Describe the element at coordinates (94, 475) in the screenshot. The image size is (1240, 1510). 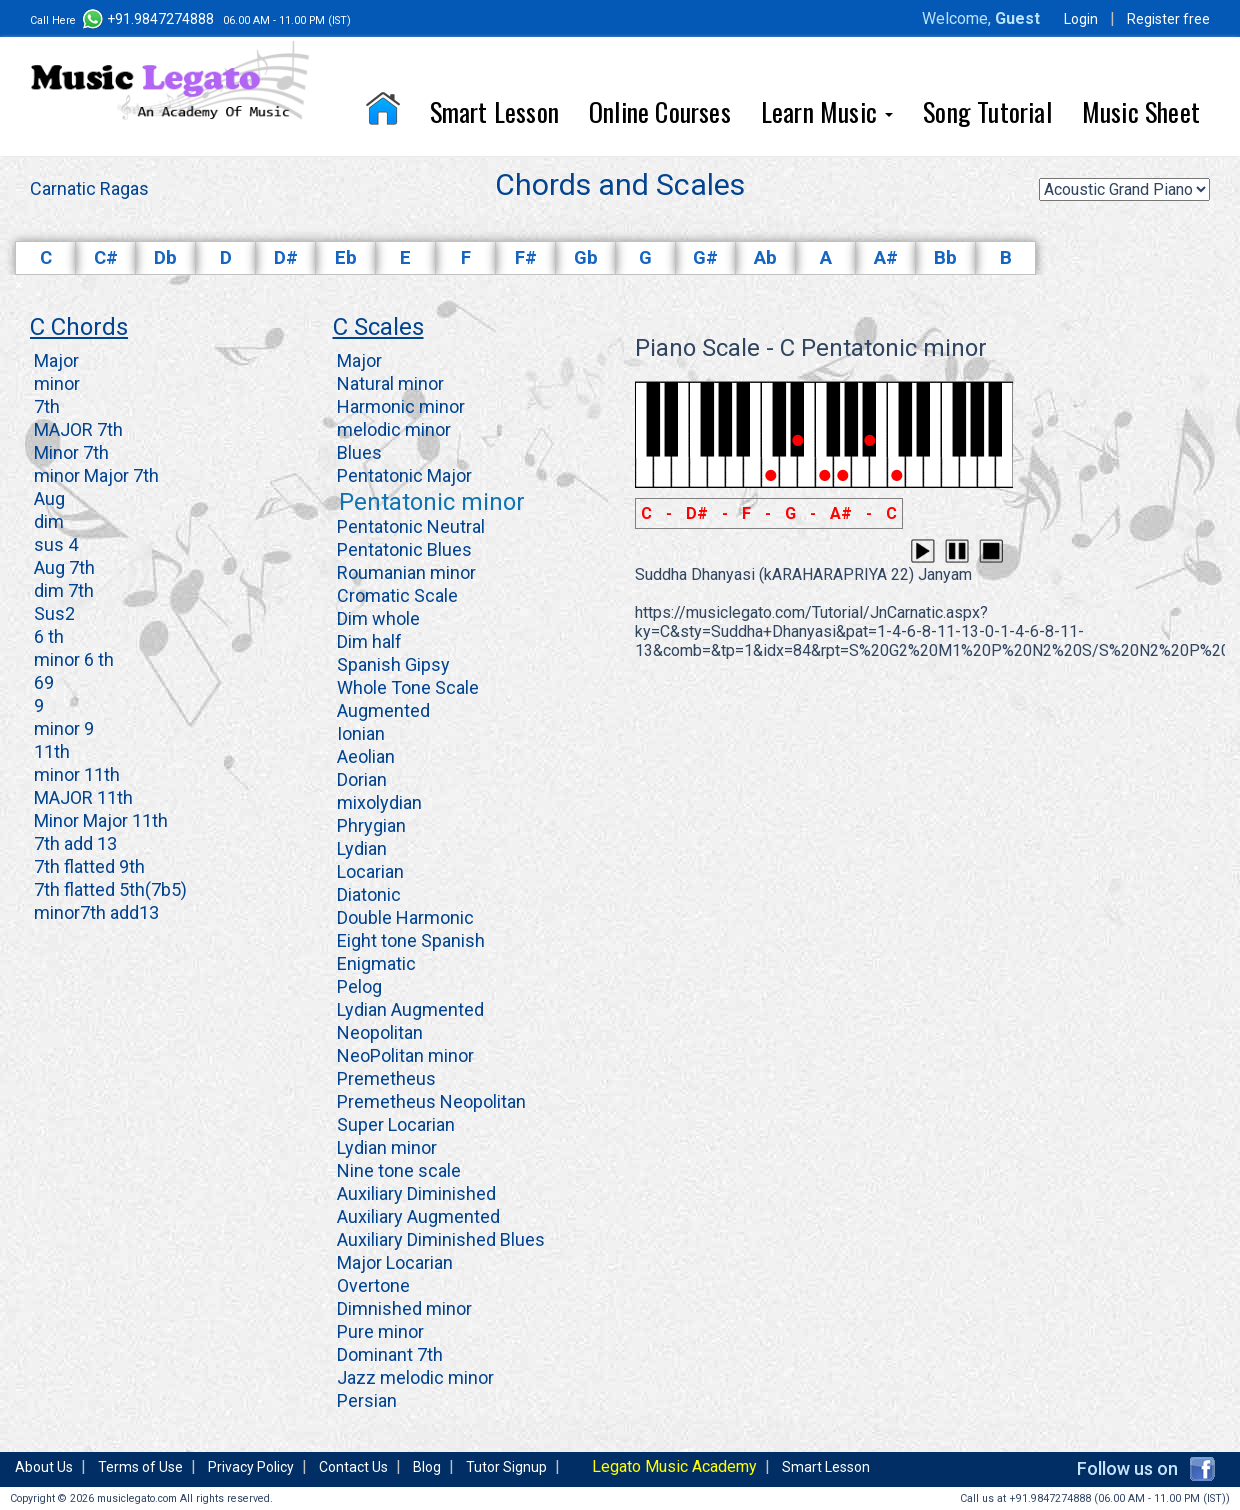
I see `minor Major 7th` at that location.